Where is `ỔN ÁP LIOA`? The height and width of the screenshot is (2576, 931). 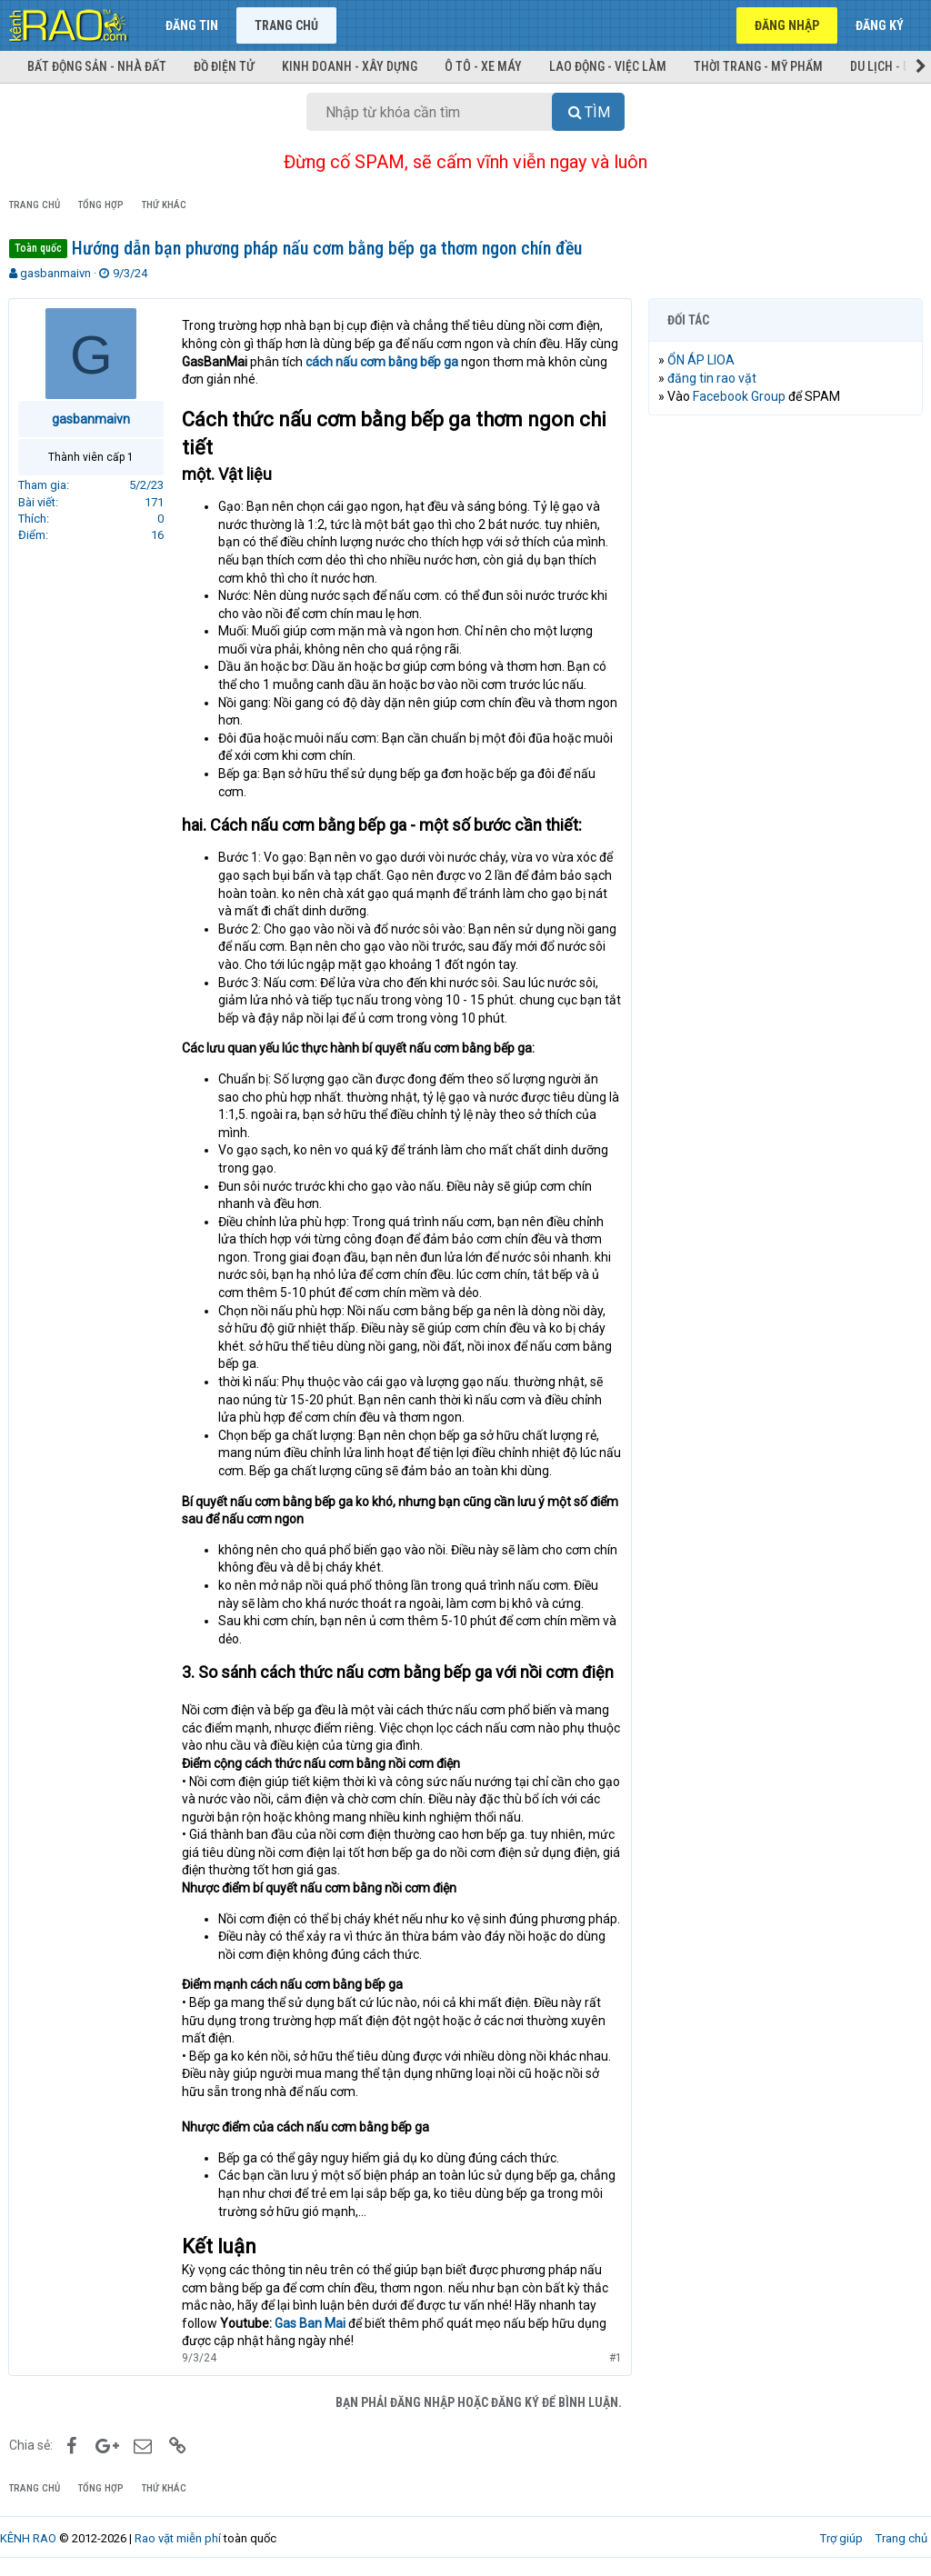
ỔN ÁP LIOA is located at coordinates (702, 360).